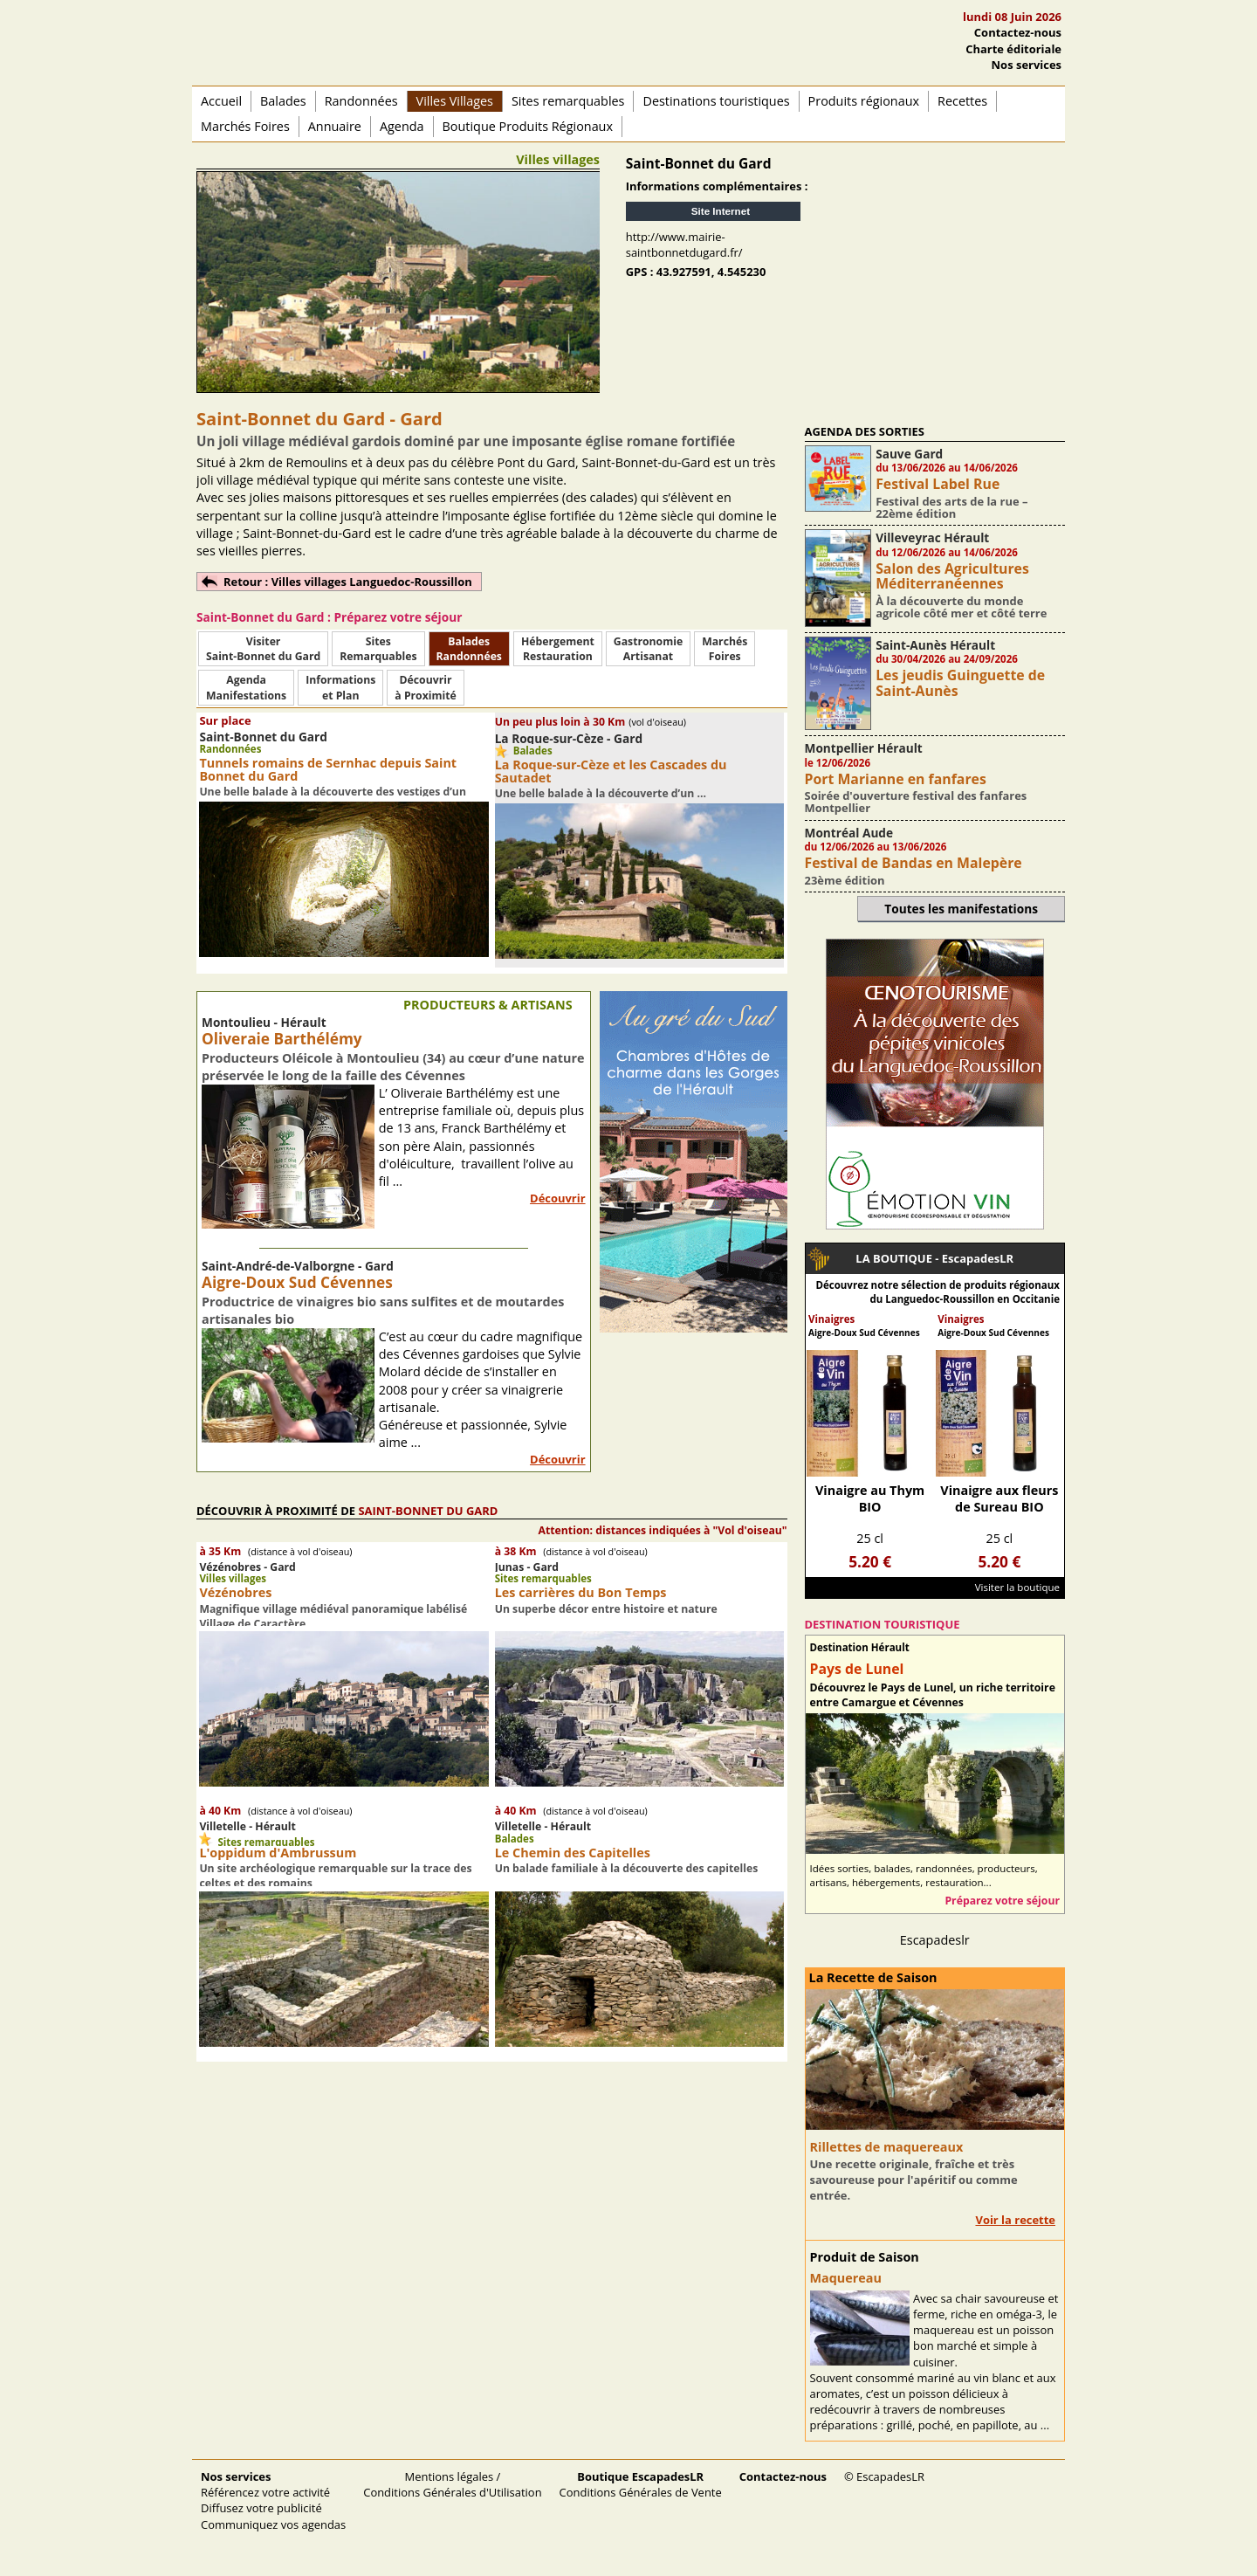  What do you see at coordinates (469, 649) in the screenshot?
I see `BaladesRandonnées` at bounding box center [469, 649].